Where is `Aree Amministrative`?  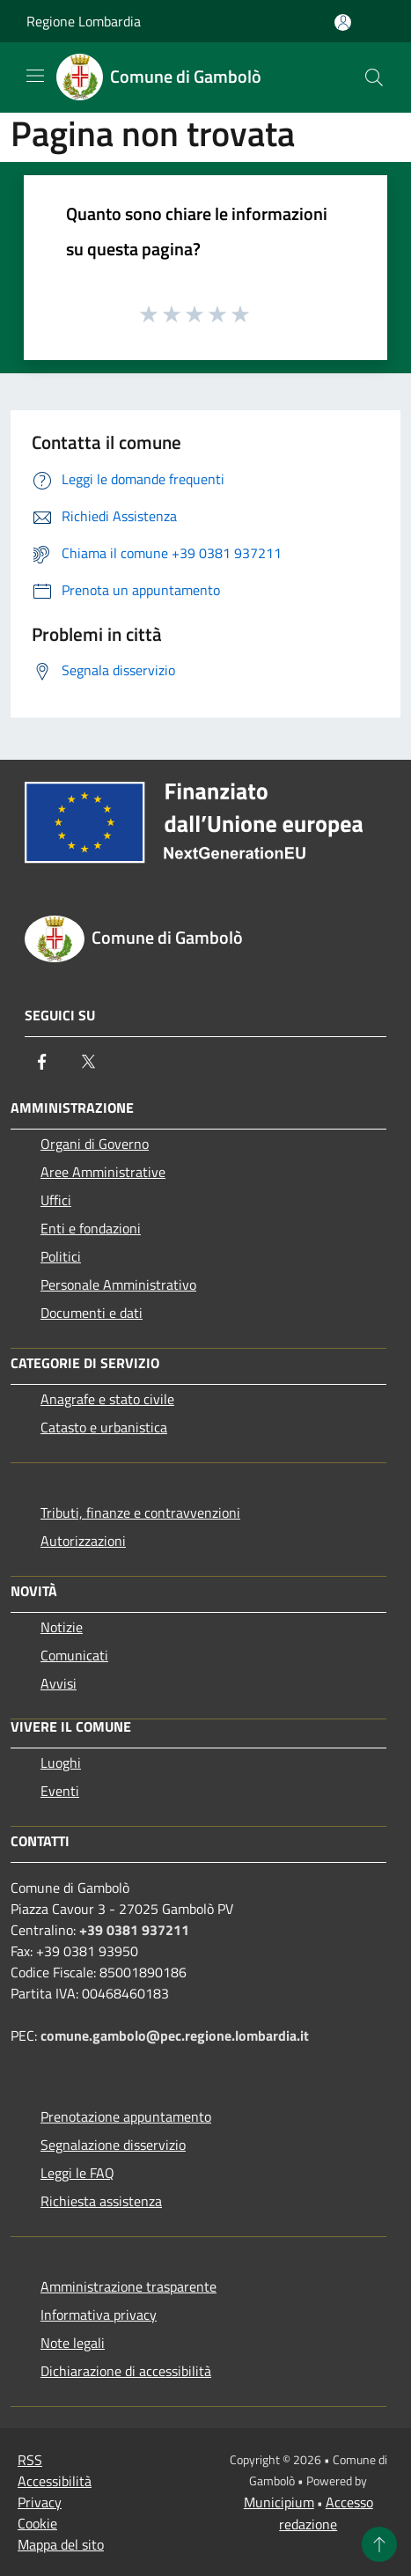 Aree Amministrative is located at coordinates (102, 1171).